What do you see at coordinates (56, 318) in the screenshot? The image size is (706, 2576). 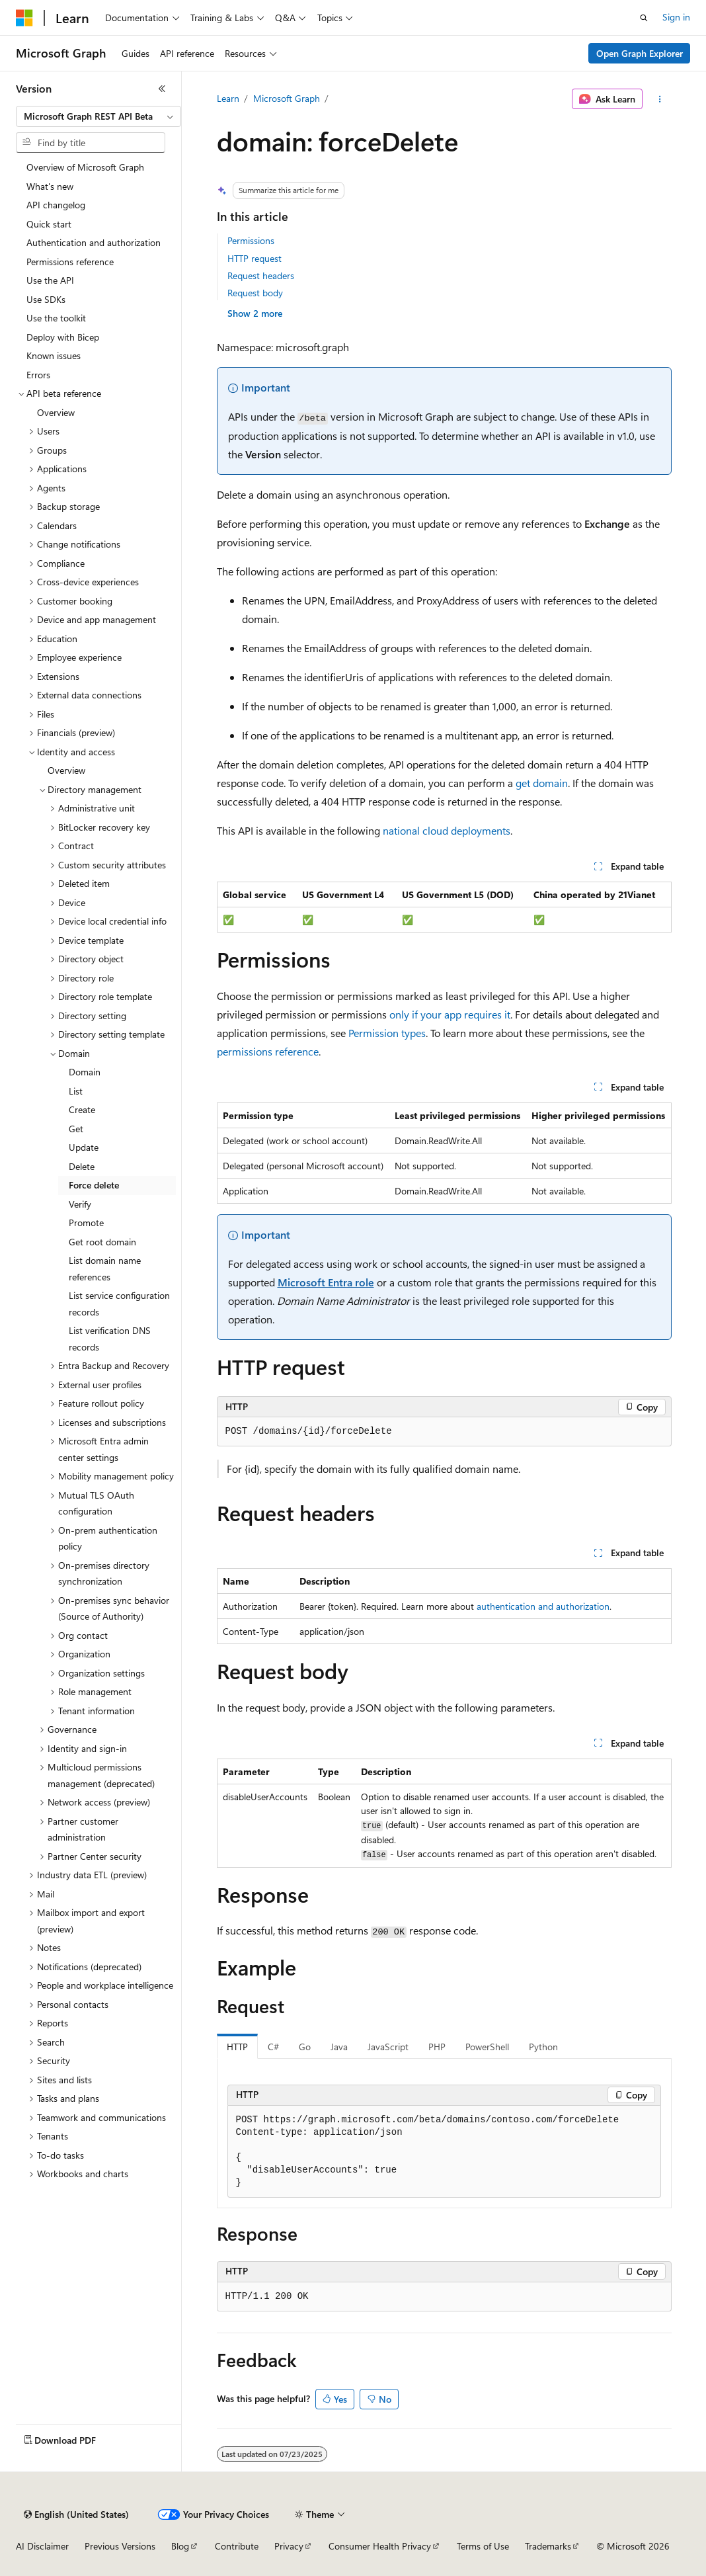 I see `Use the toolkit [treeitem]` at bounding box center [56, 318].